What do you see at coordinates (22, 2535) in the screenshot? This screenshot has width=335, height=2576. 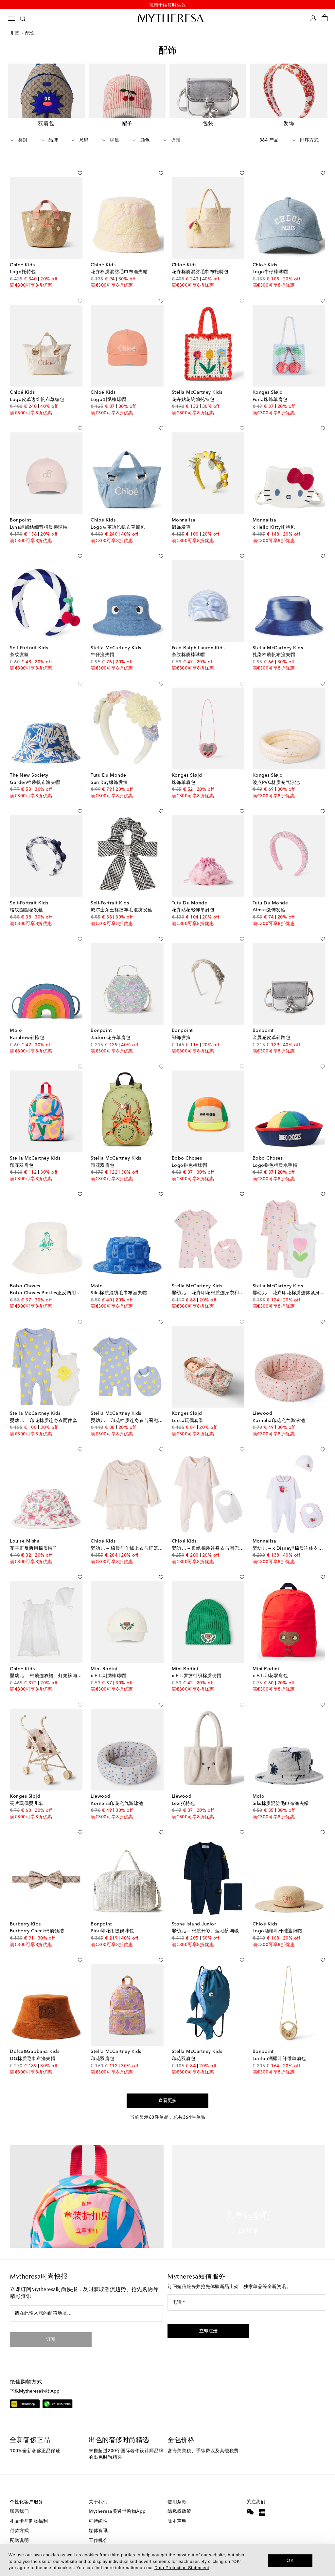 I see `退货与换货` at bounding box center [22, 2535].